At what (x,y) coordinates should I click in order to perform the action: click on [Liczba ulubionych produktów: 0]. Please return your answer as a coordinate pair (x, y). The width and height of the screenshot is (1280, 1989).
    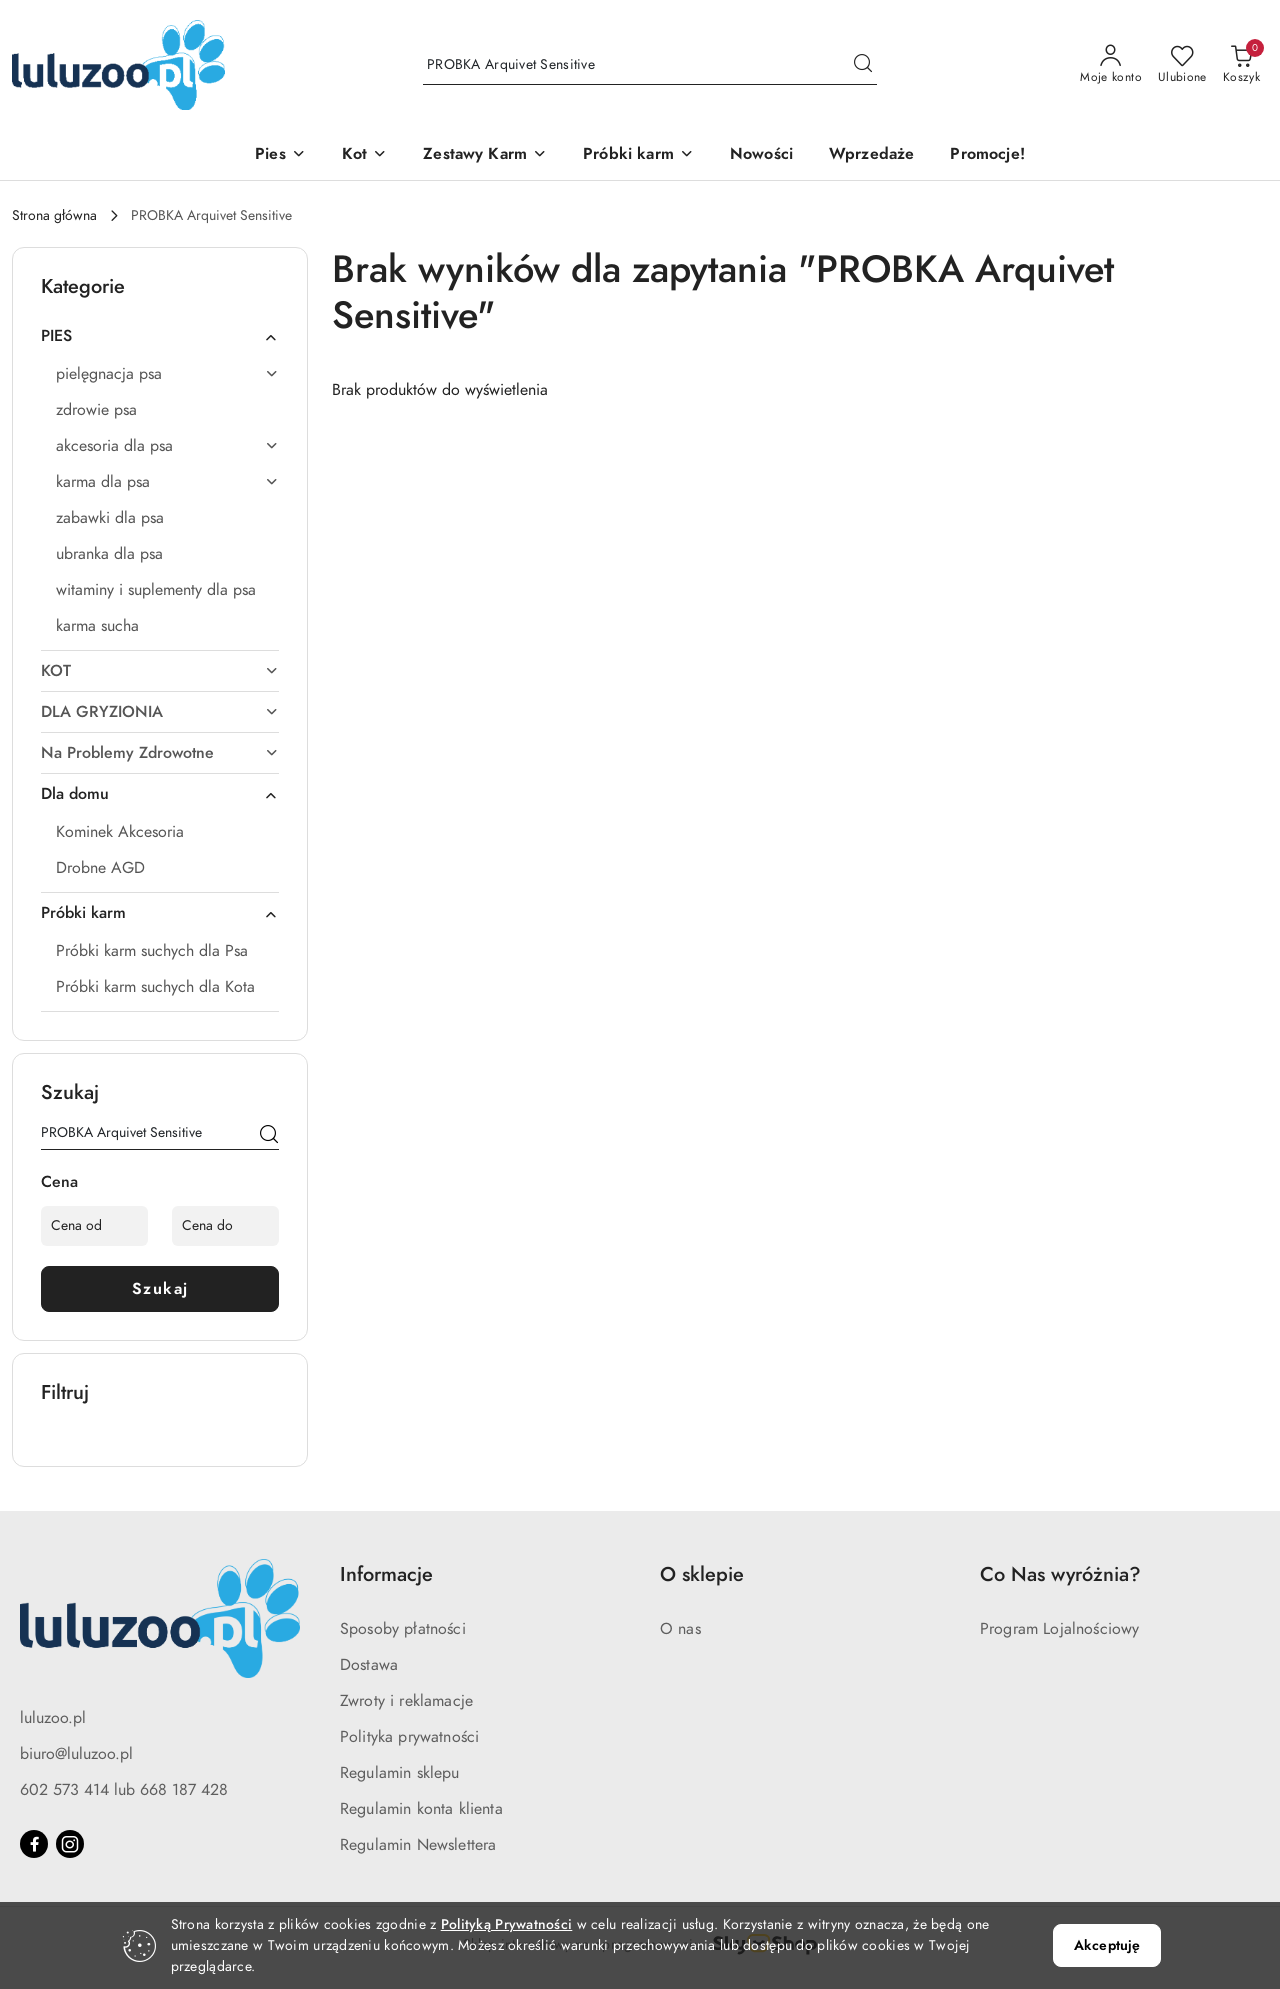
    Looking at the image, I should click on (1182, 65).